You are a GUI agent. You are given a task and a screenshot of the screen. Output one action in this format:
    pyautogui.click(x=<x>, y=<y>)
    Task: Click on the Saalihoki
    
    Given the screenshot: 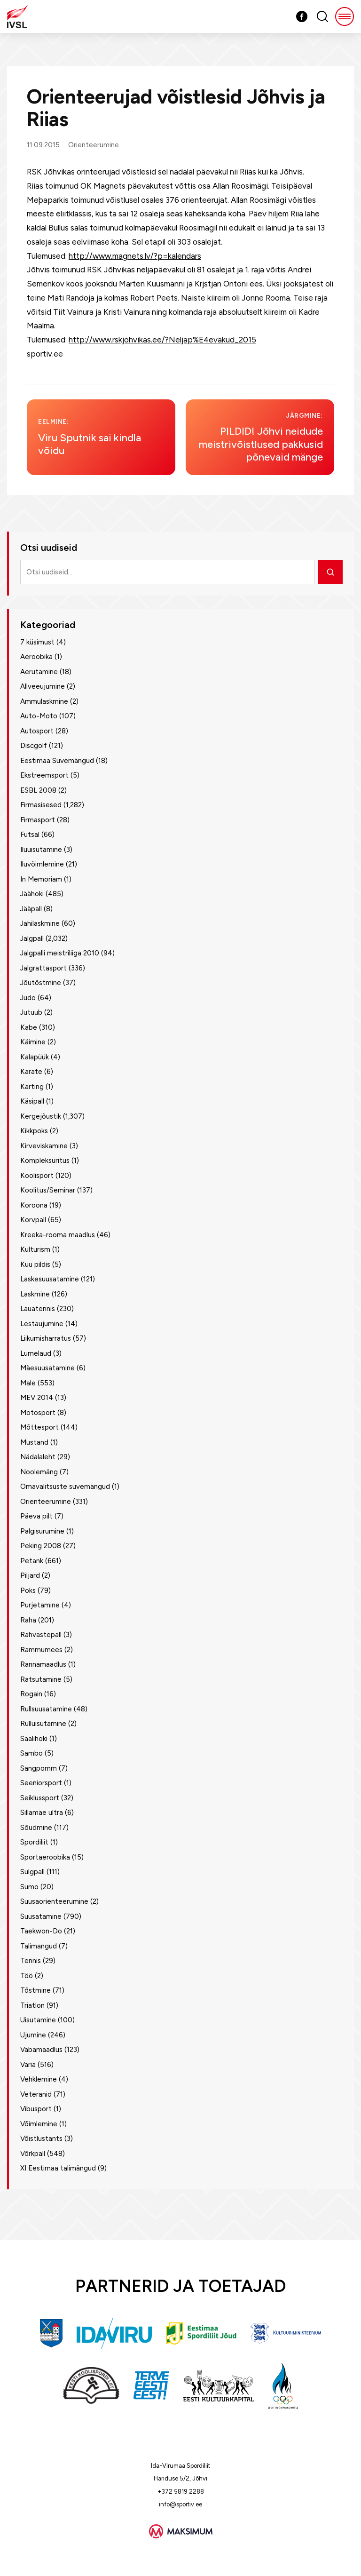 What is the action you would take?
    pyautogui.click(x=33, y=1738)
    